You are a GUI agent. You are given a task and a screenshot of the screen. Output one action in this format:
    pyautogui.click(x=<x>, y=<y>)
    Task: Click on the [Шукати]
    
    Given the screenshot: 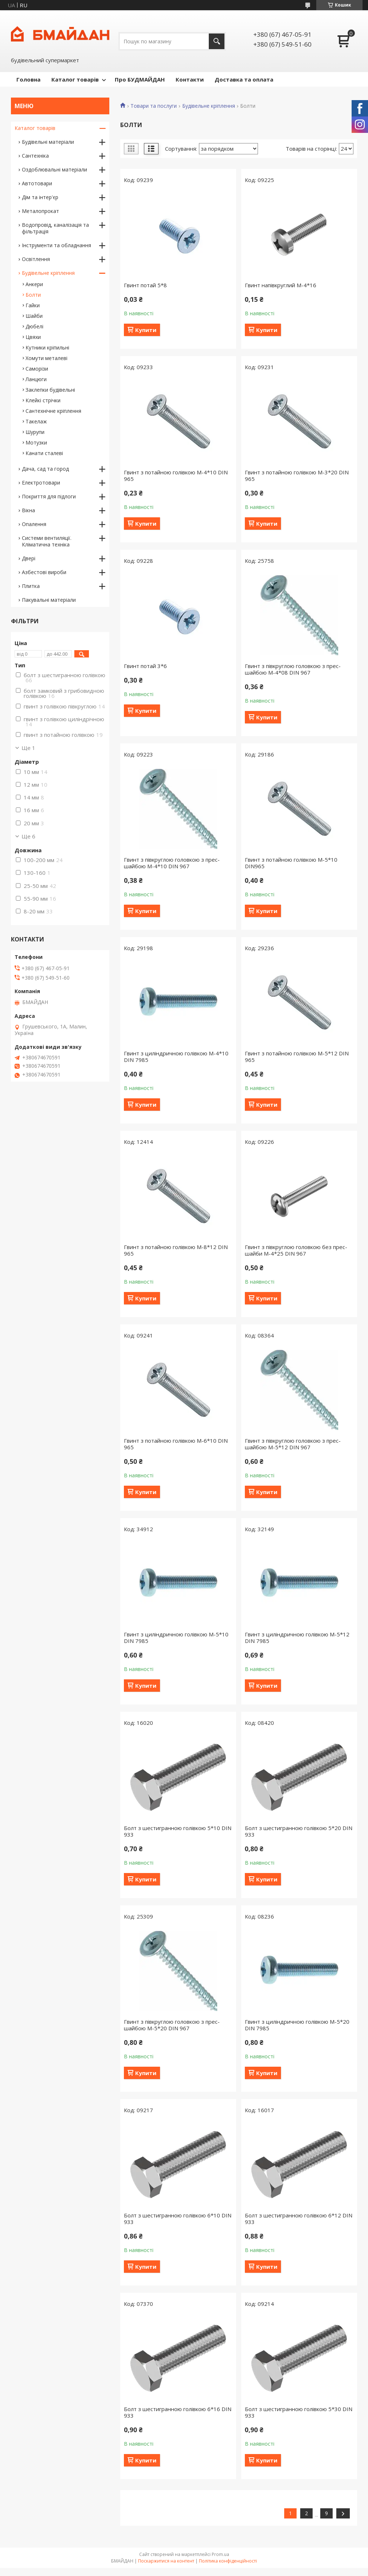 What is the action you would take?
    pyautogui.click(x=216, y=41)
    